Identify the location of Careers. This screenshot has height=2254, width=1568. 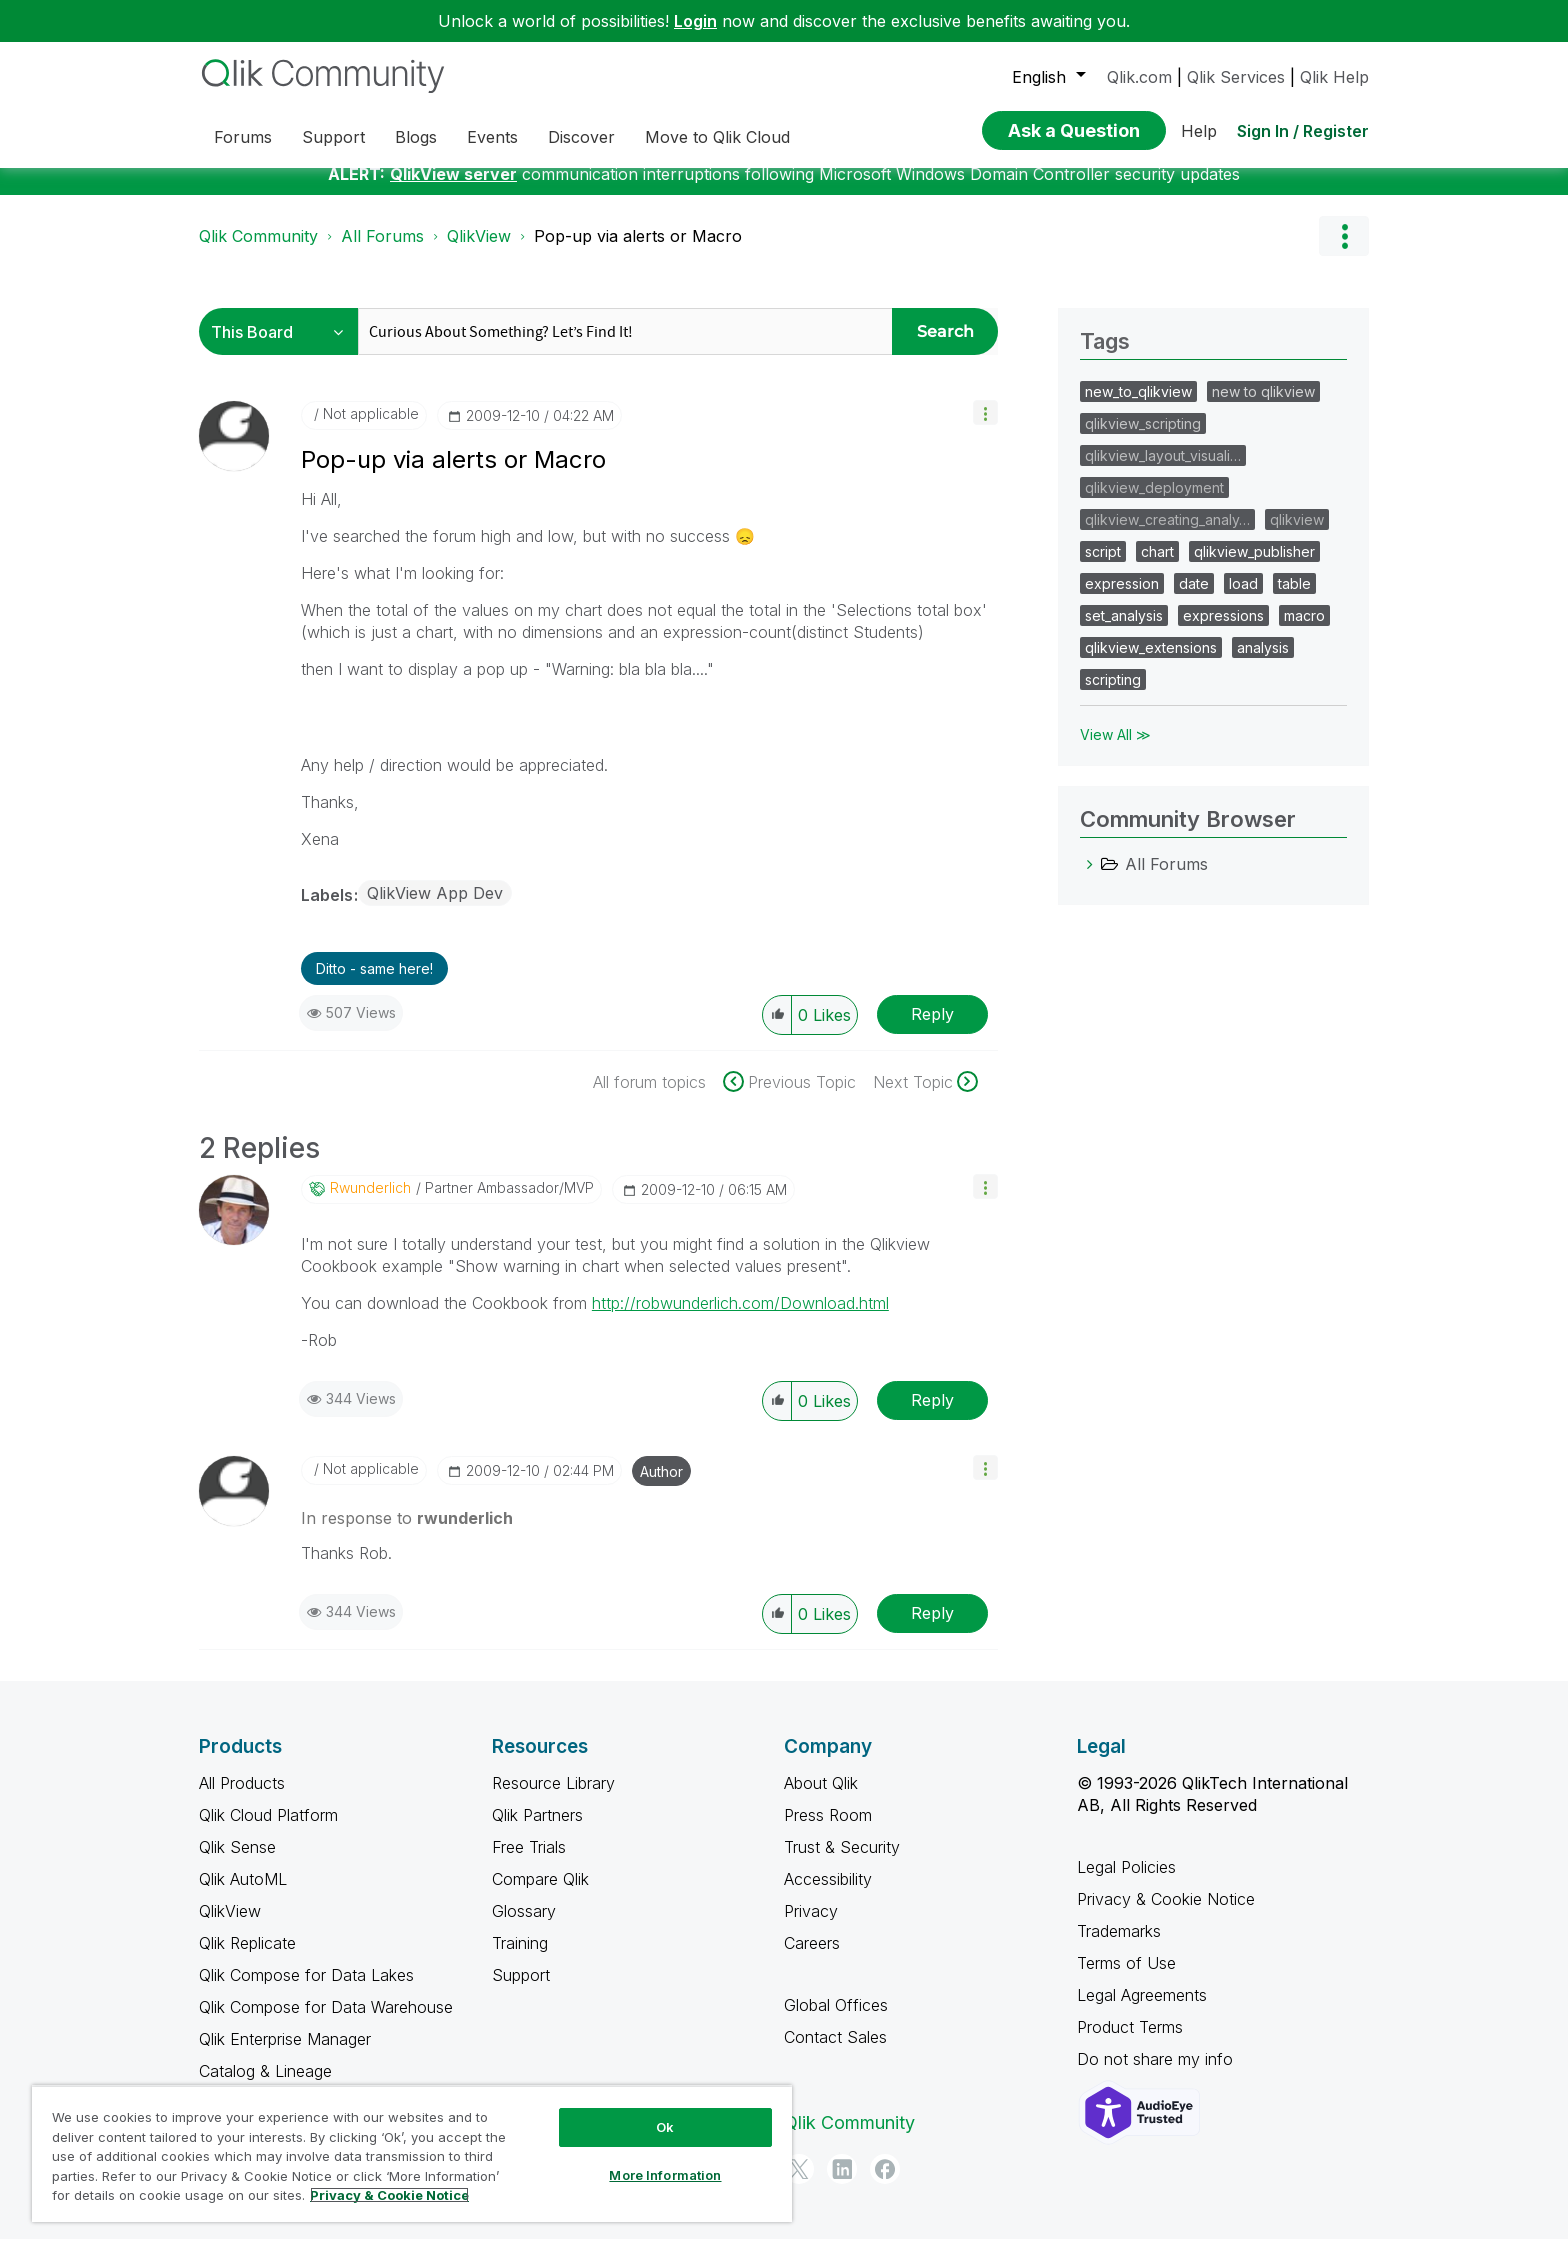
(812, 1958).